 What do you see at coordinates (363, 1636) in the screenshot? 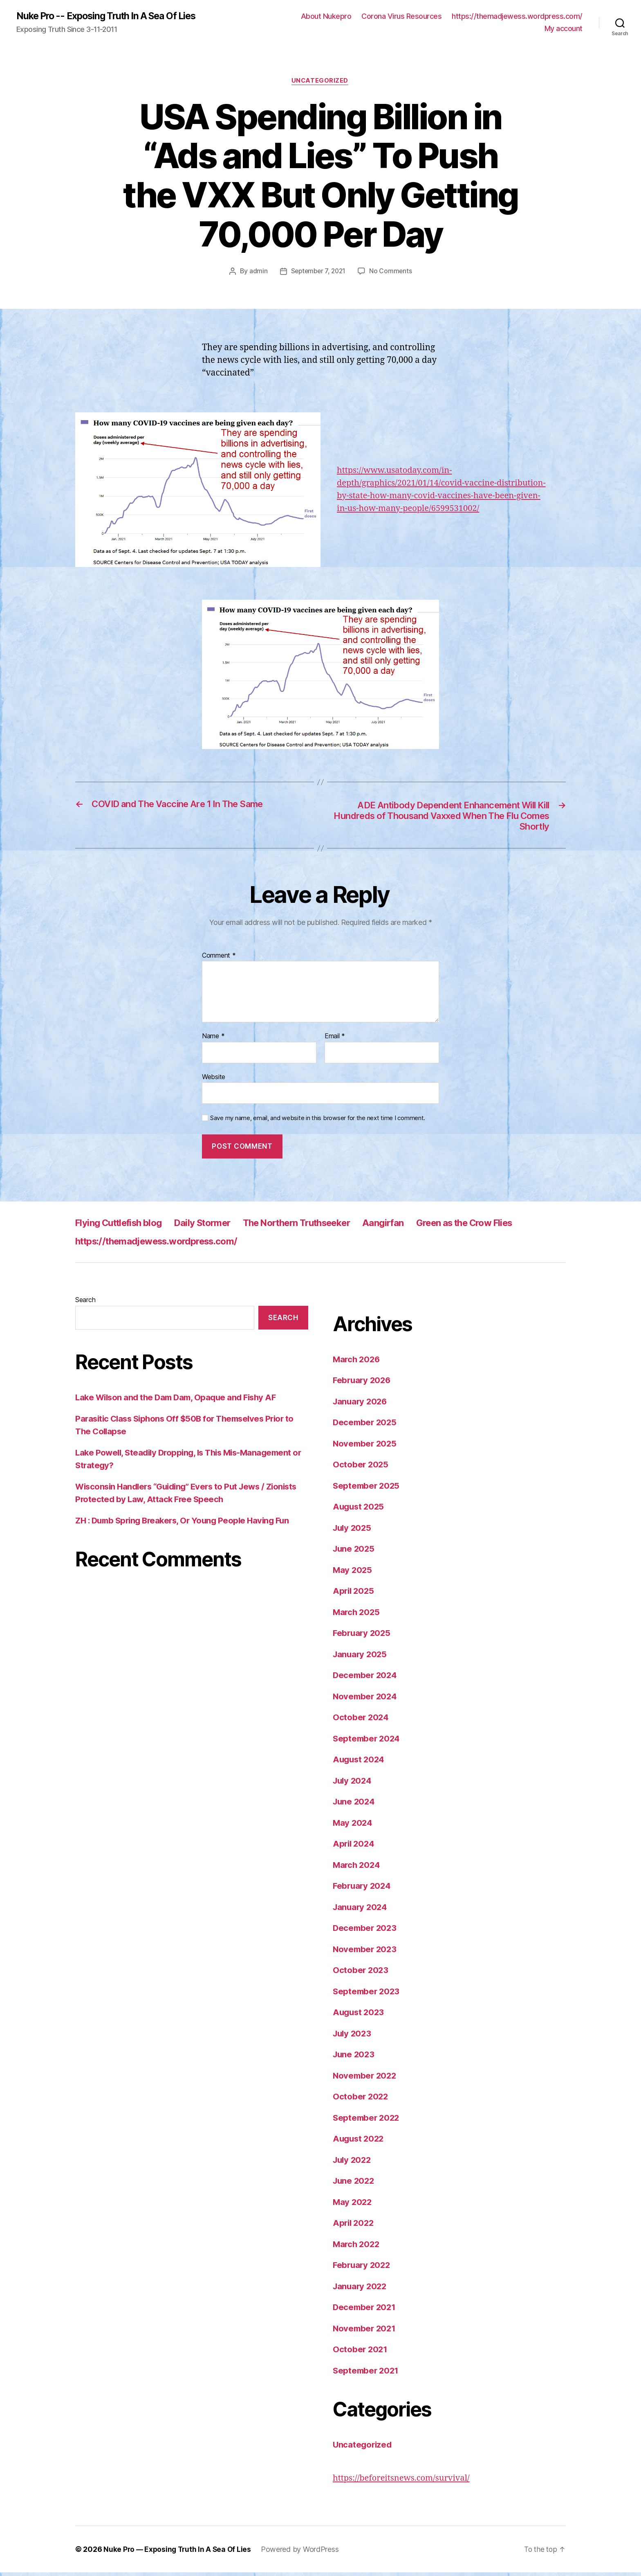
I see `February 2025` at bounding box center [363, 1636].